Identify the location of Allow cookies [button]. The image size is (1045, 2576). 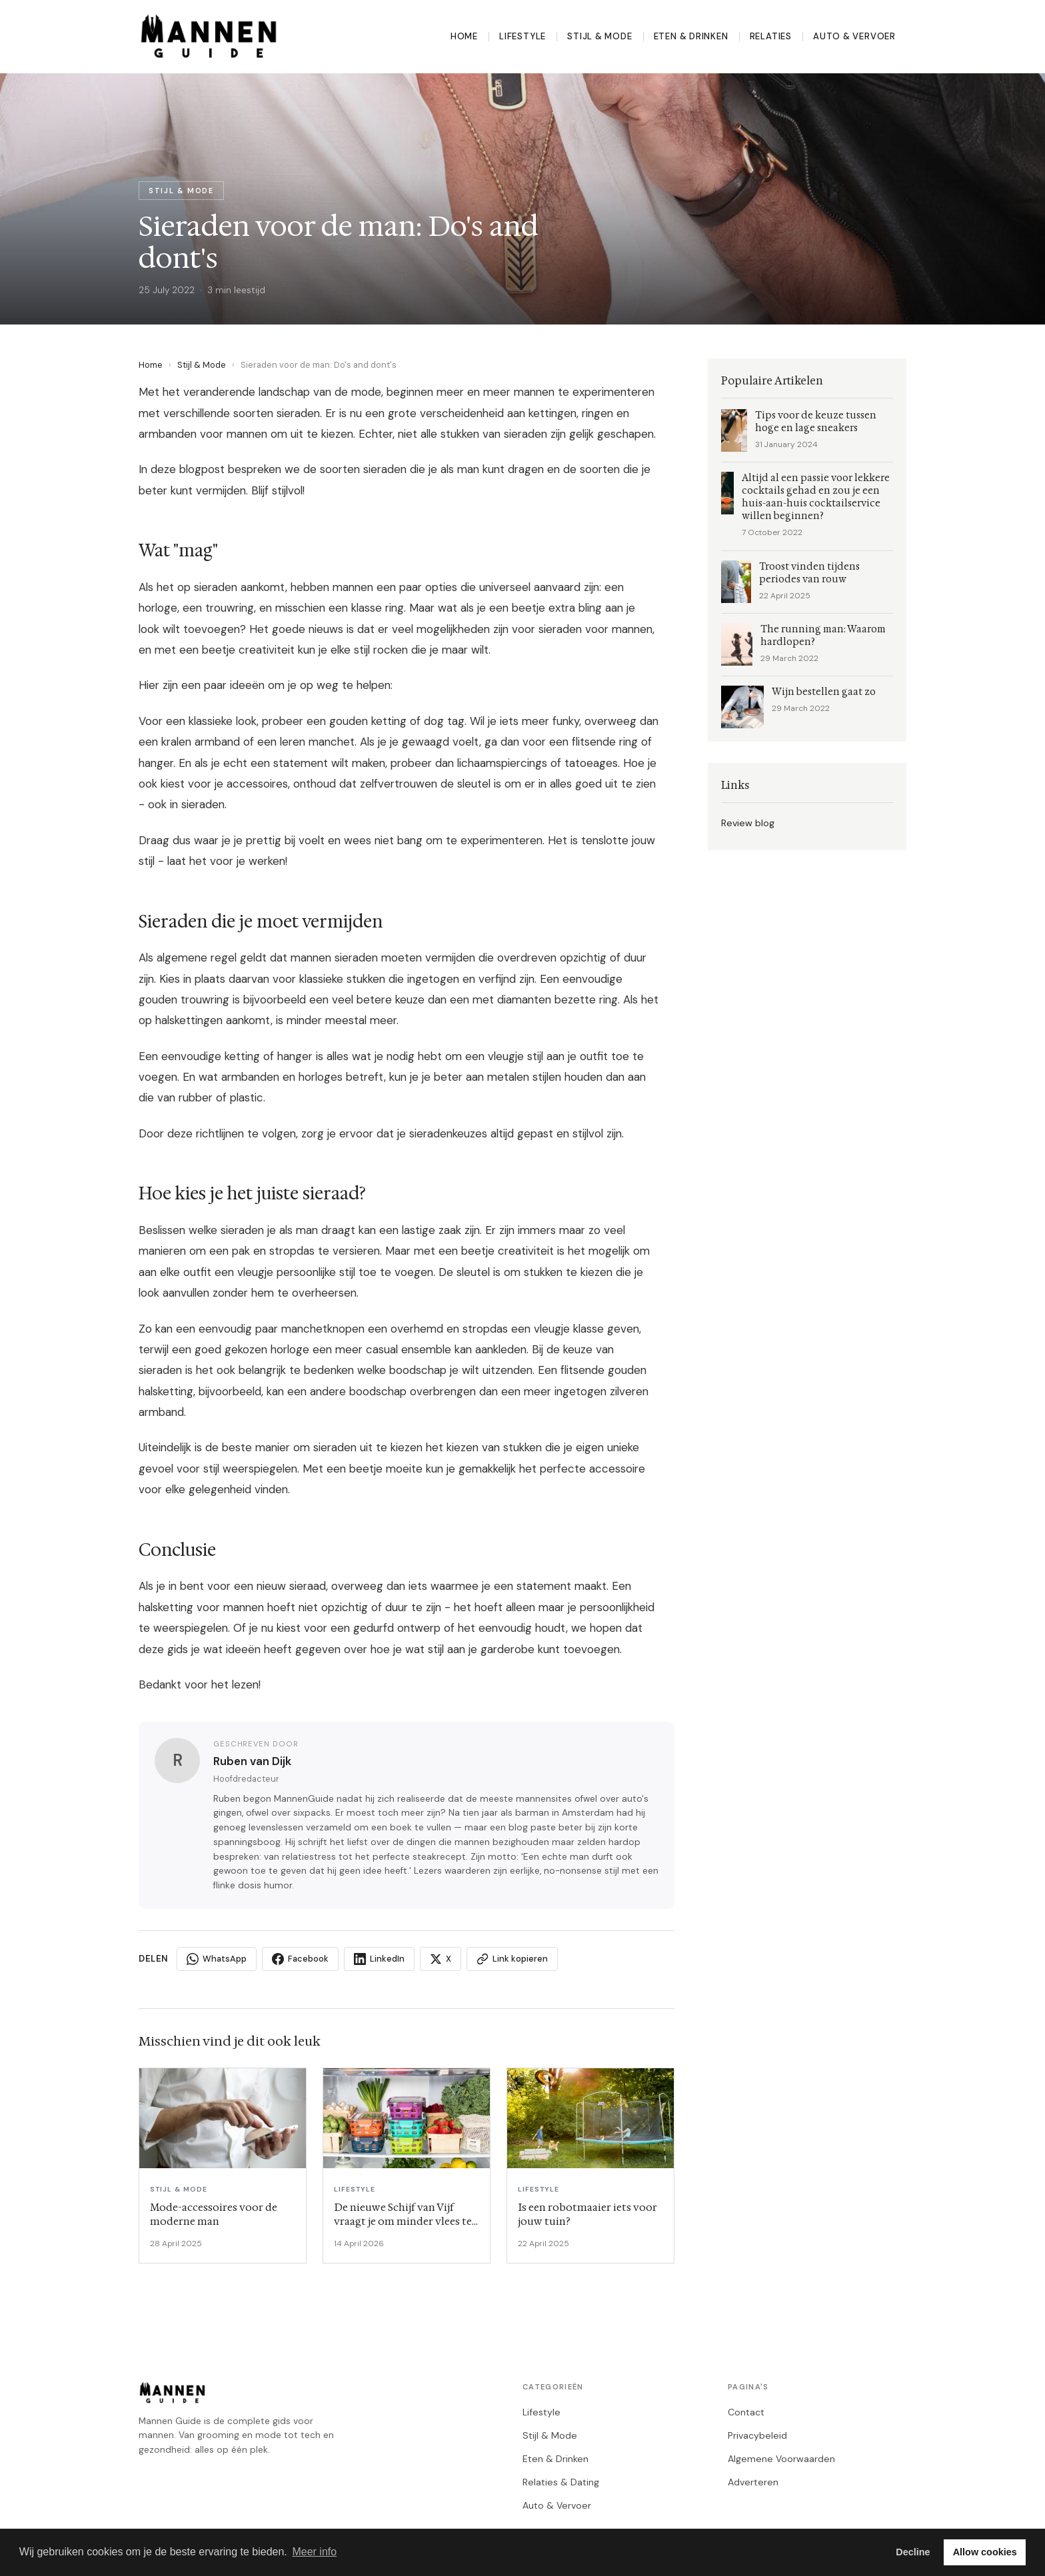
(985, 2552).